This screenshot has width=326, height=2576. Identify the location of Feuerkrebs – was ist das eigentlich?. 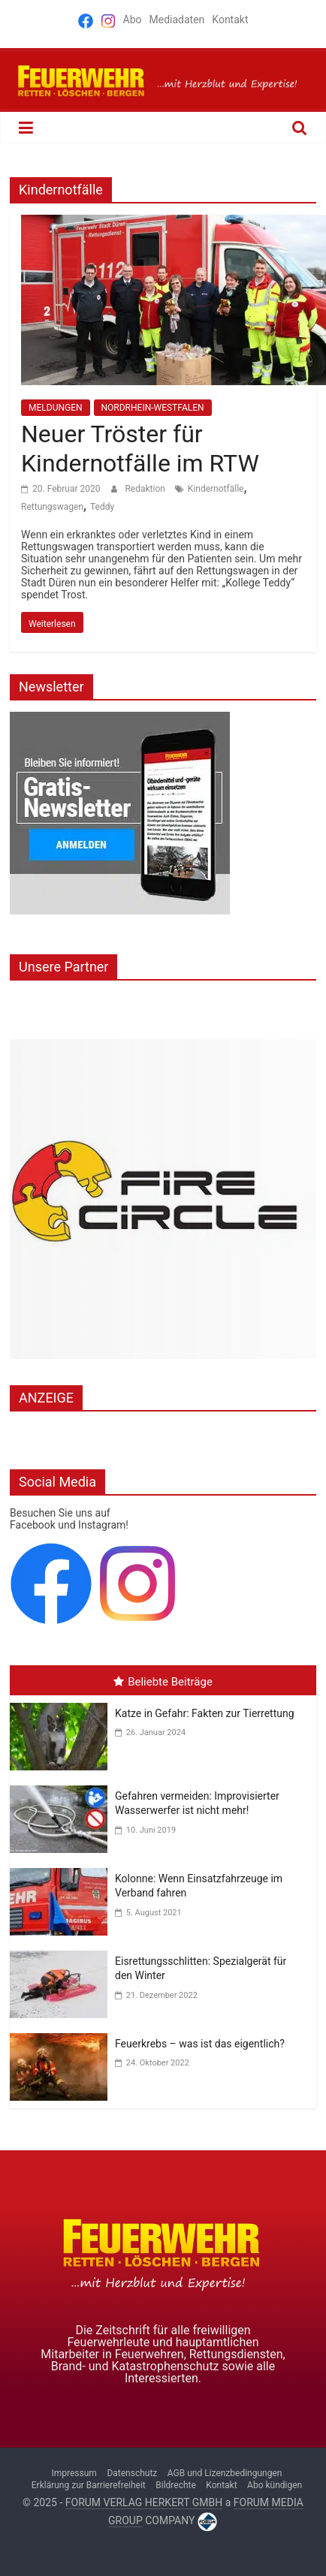
(200, 2044).